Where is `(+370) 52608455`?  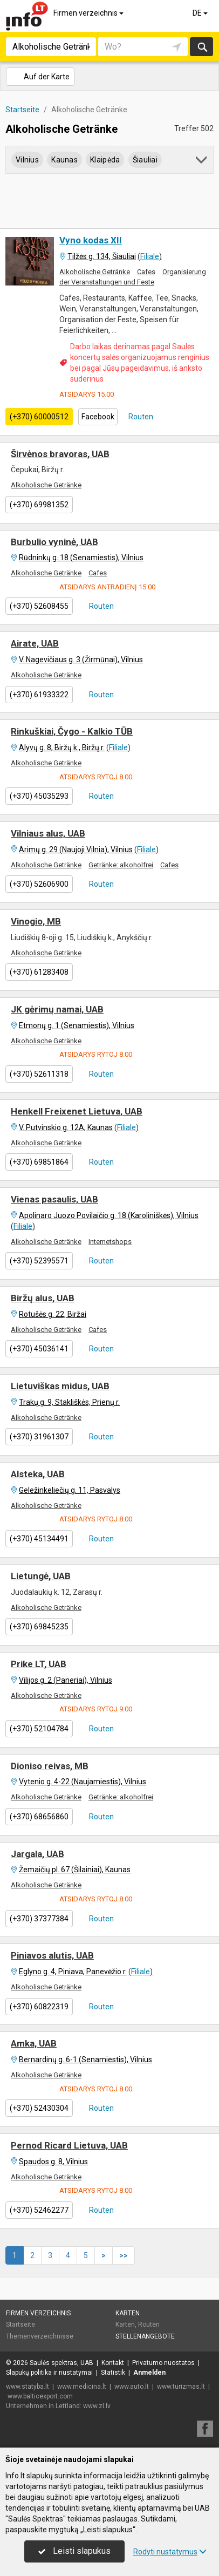
(+370) 52608455 is located at coordinates (39, 606).